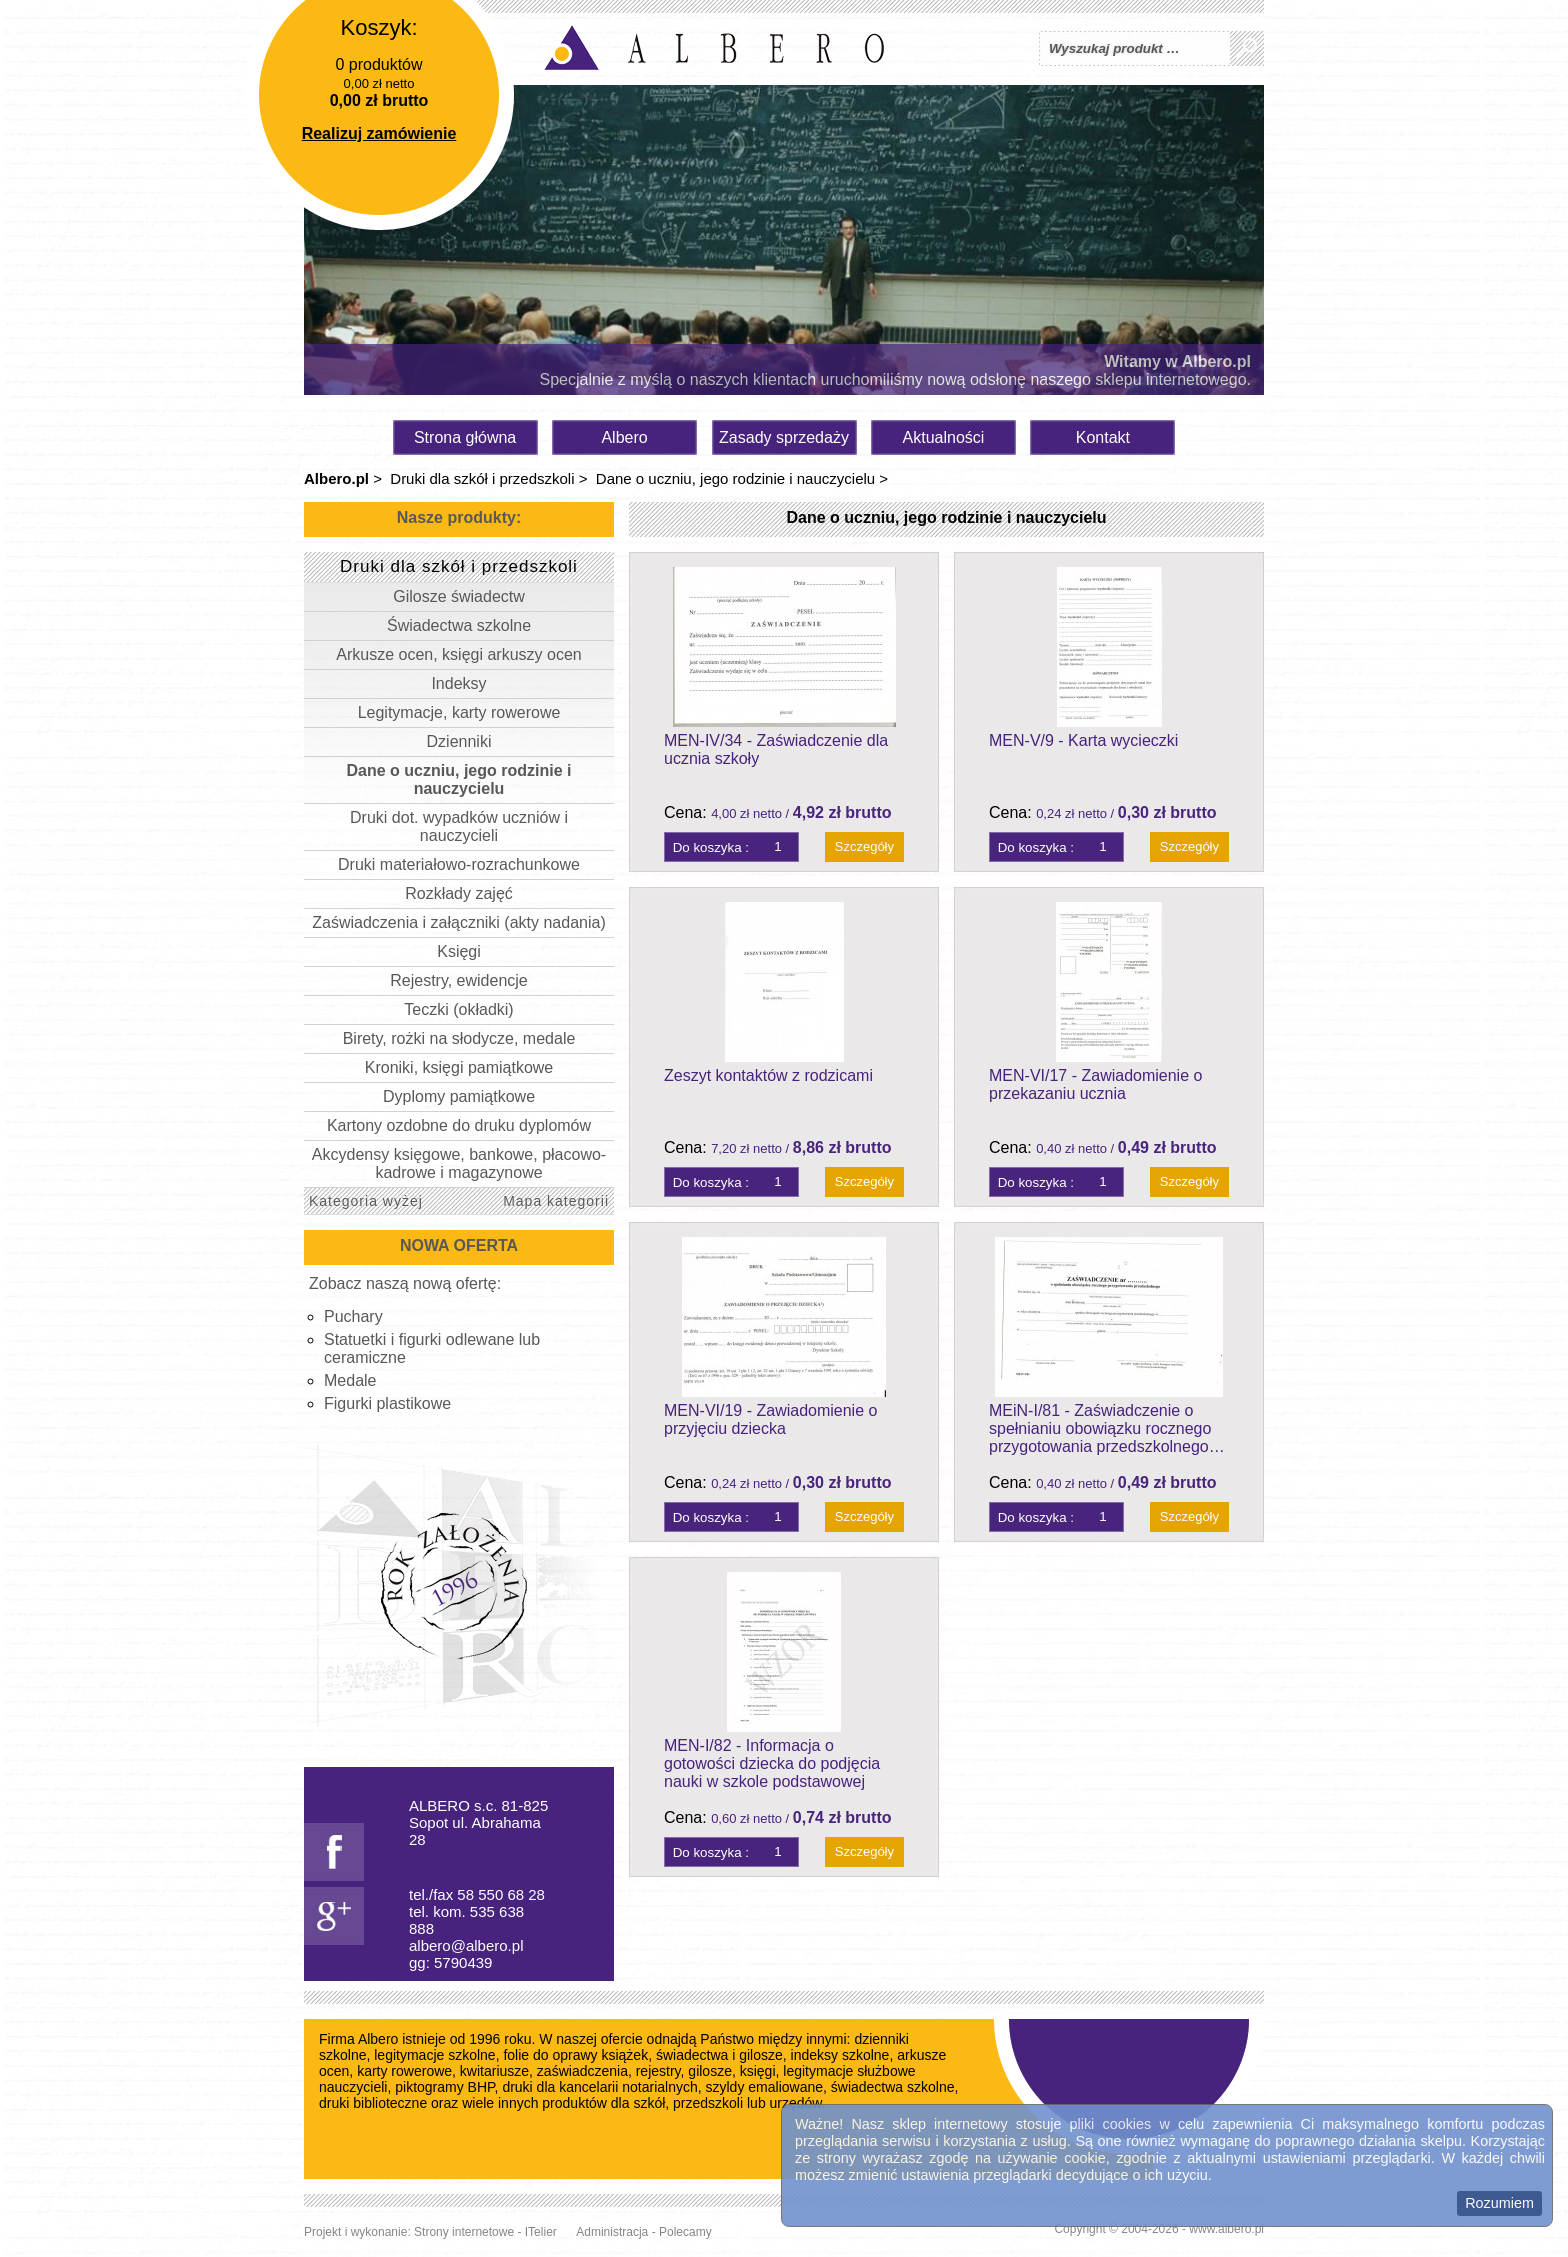  What do you see at coordinates (685, 2232) in the screenshot?
I see `Polecamy` at bounding box center [685, 2232].